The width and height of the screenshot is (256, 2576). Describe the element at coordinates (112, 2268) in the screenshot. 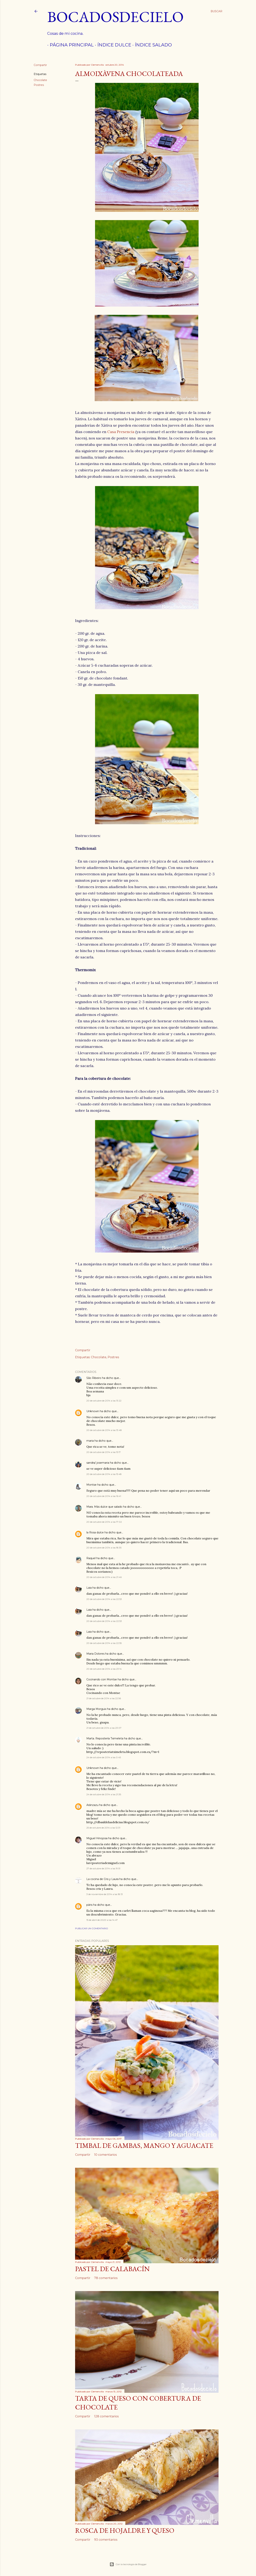

I see `Pastel de calabacín` at that location.